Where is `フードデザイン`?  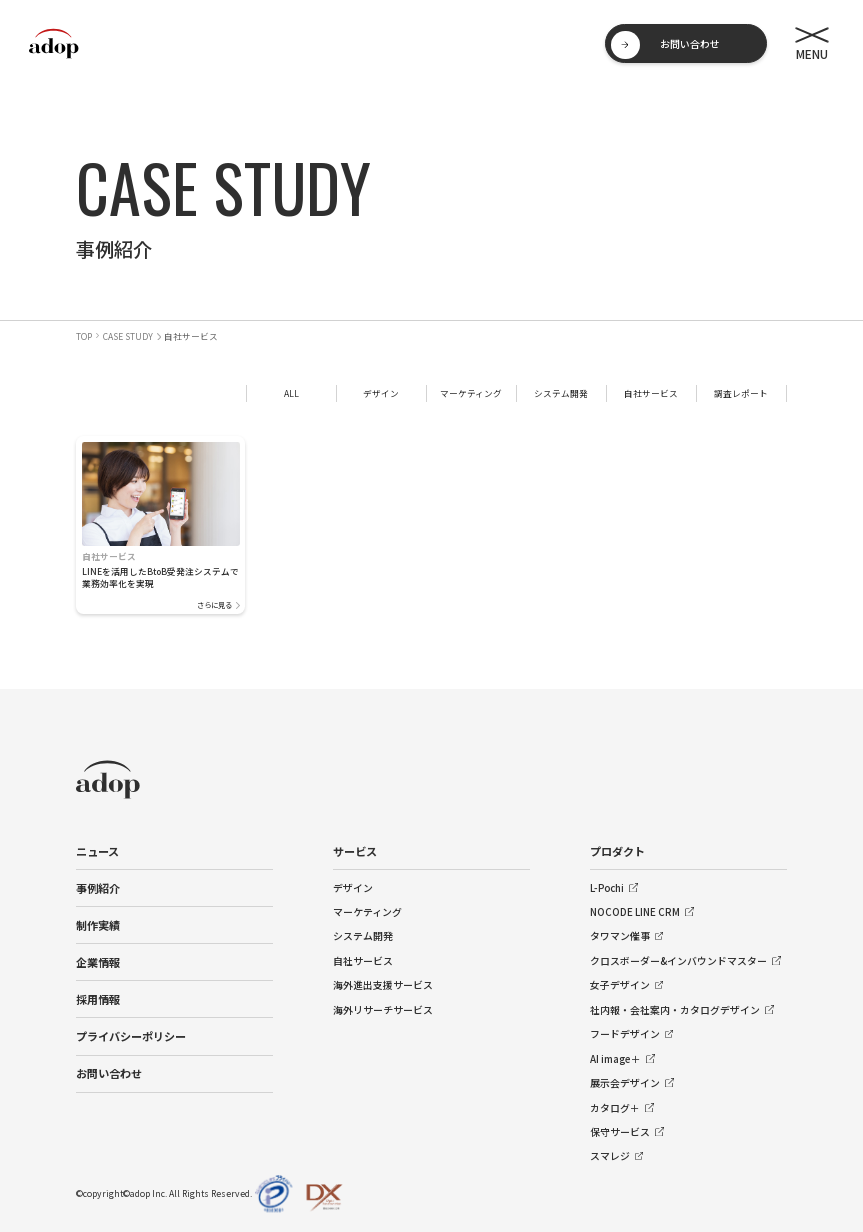
フードデザイン is located at coordinates (625, 1034).